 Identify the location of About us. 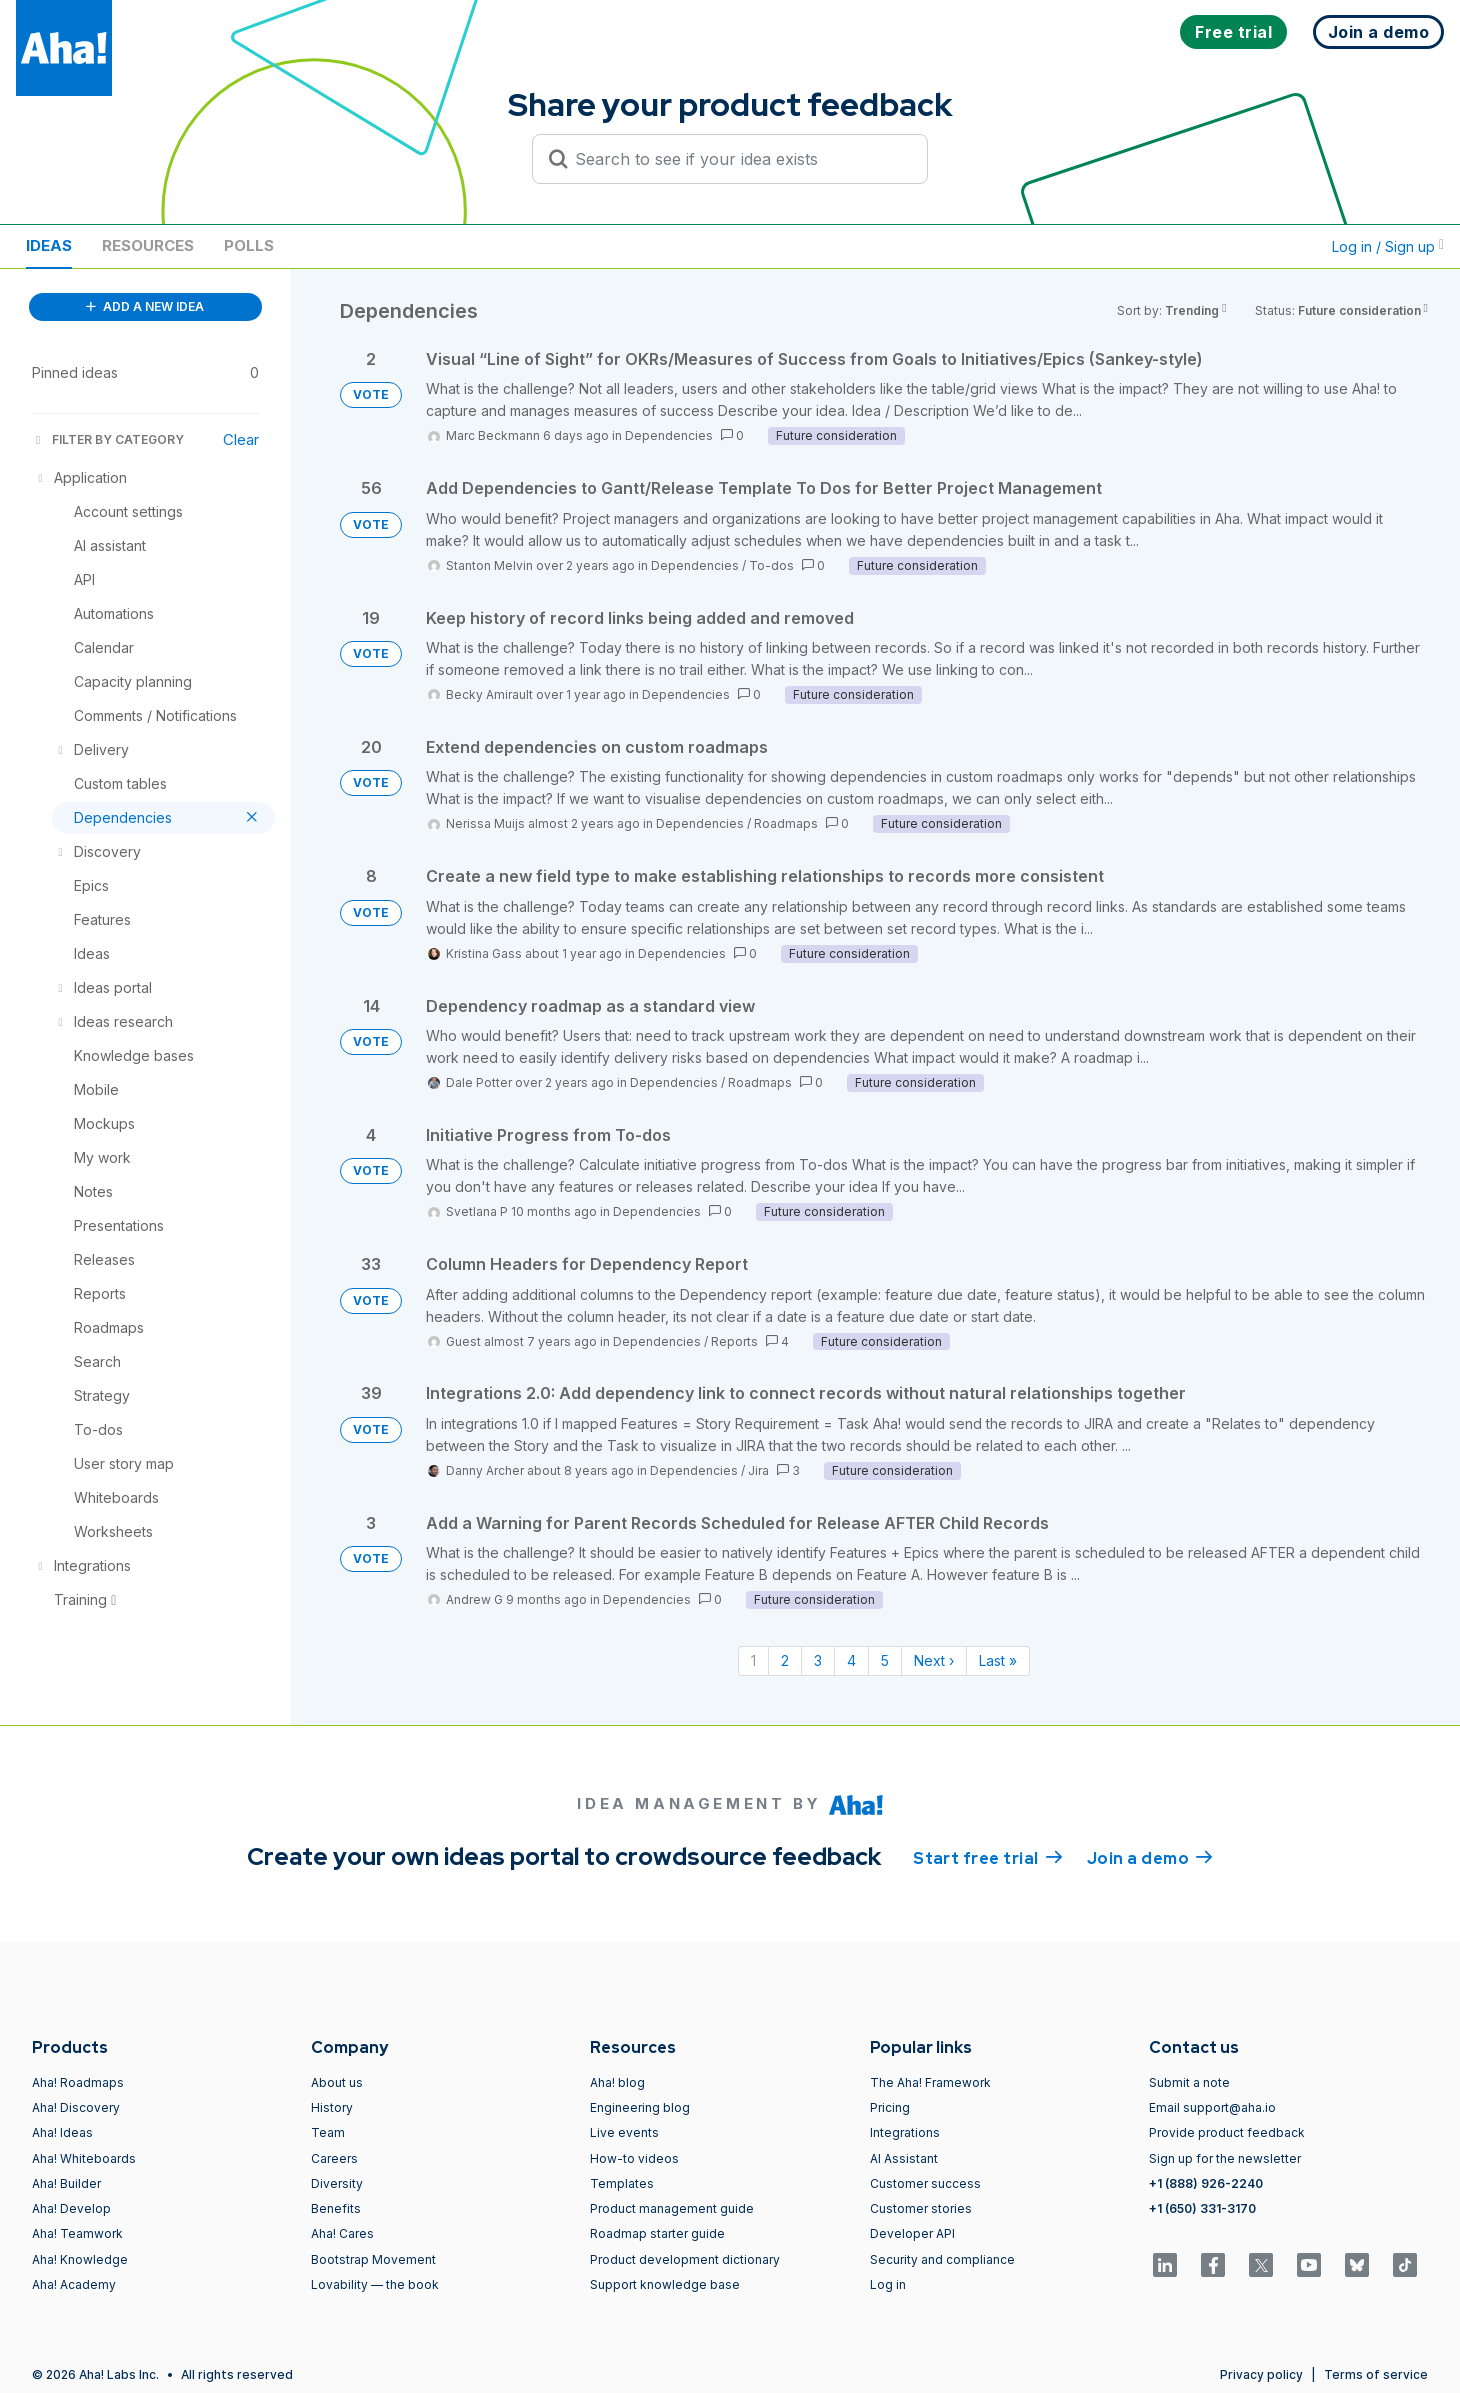
(337, 2082).